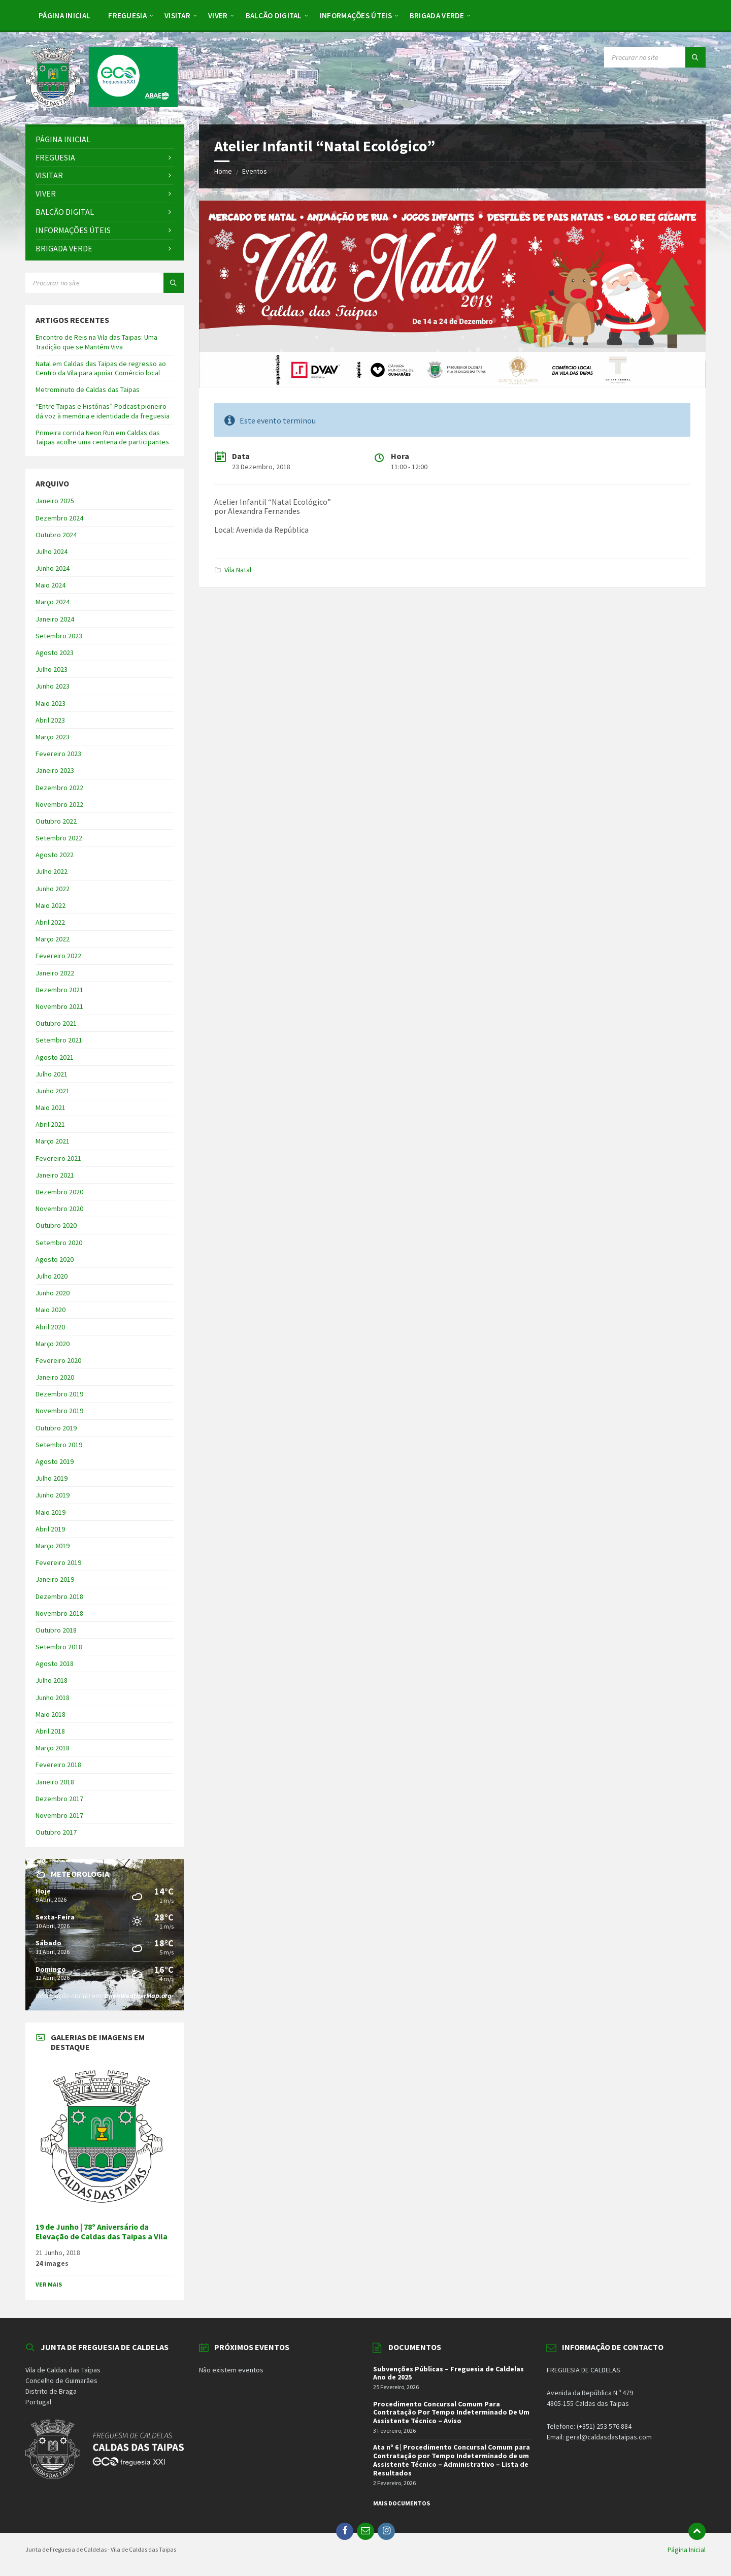  Describe the element at coordinates (50, 1124) in the screenshot. I see `Abril 2021` at that location.